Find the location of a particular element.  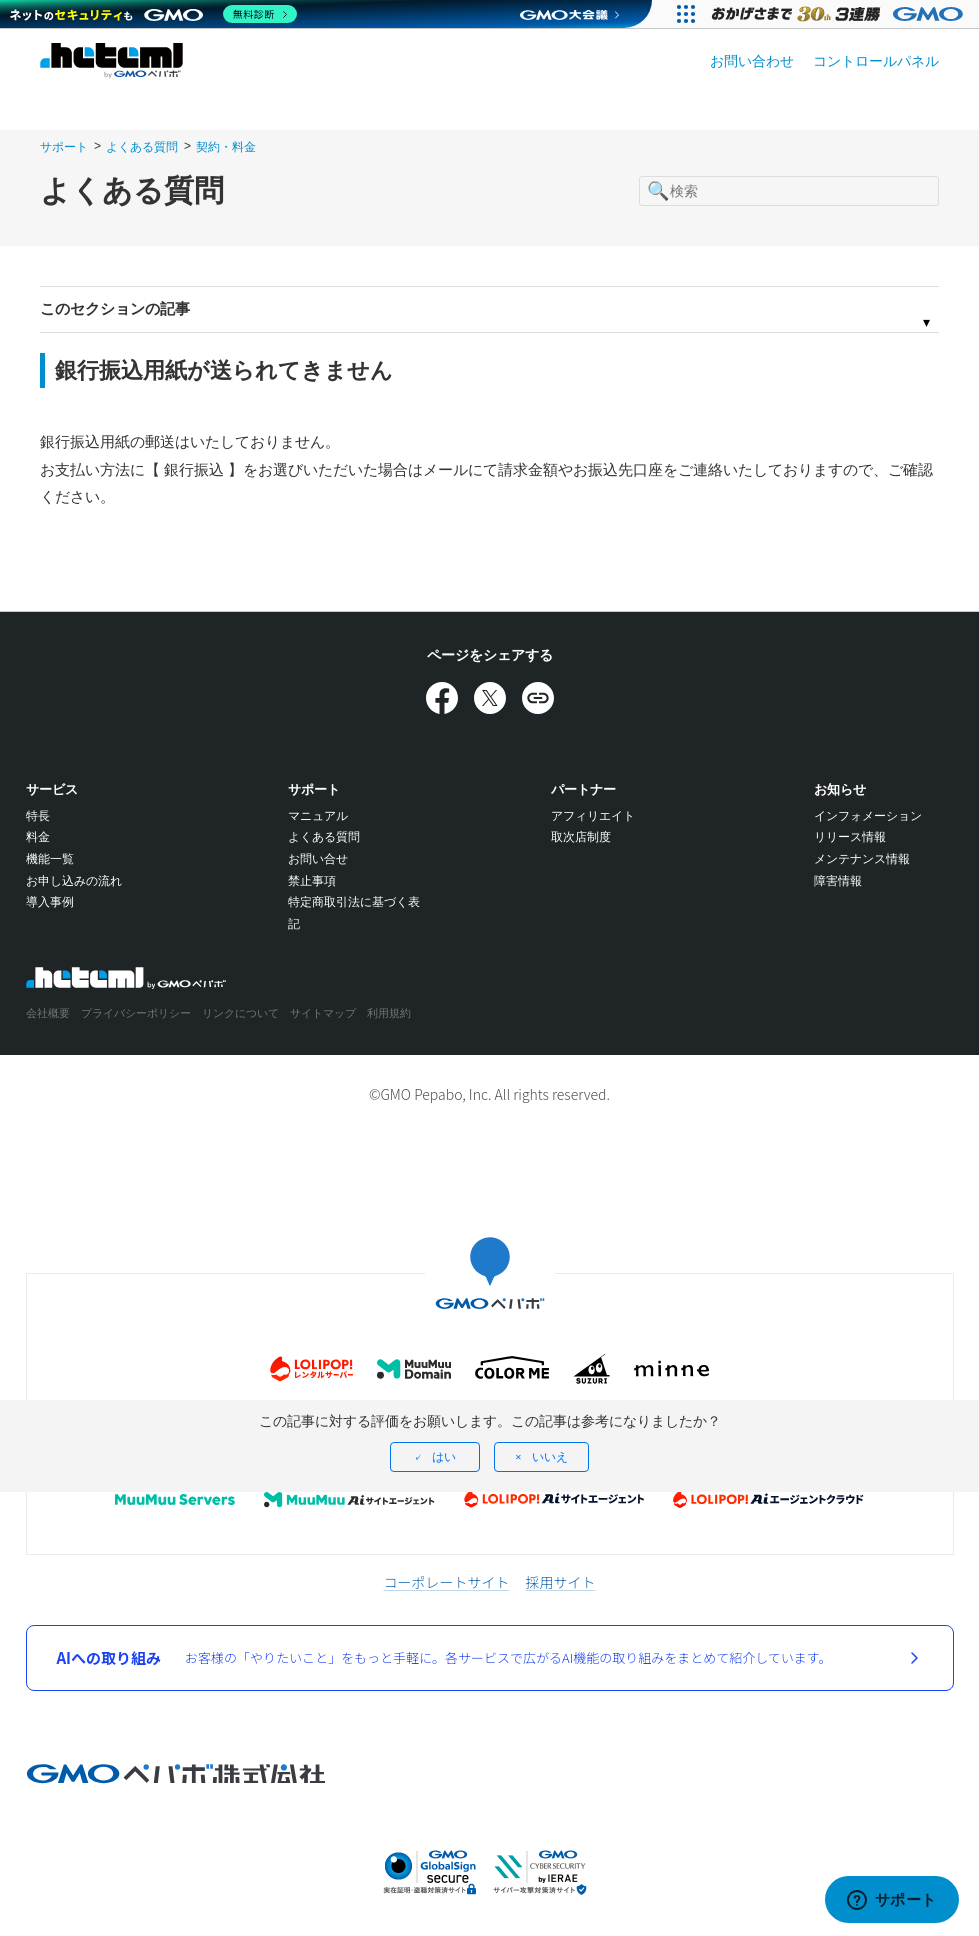

お知らせ is located at coordinates (840, 789).